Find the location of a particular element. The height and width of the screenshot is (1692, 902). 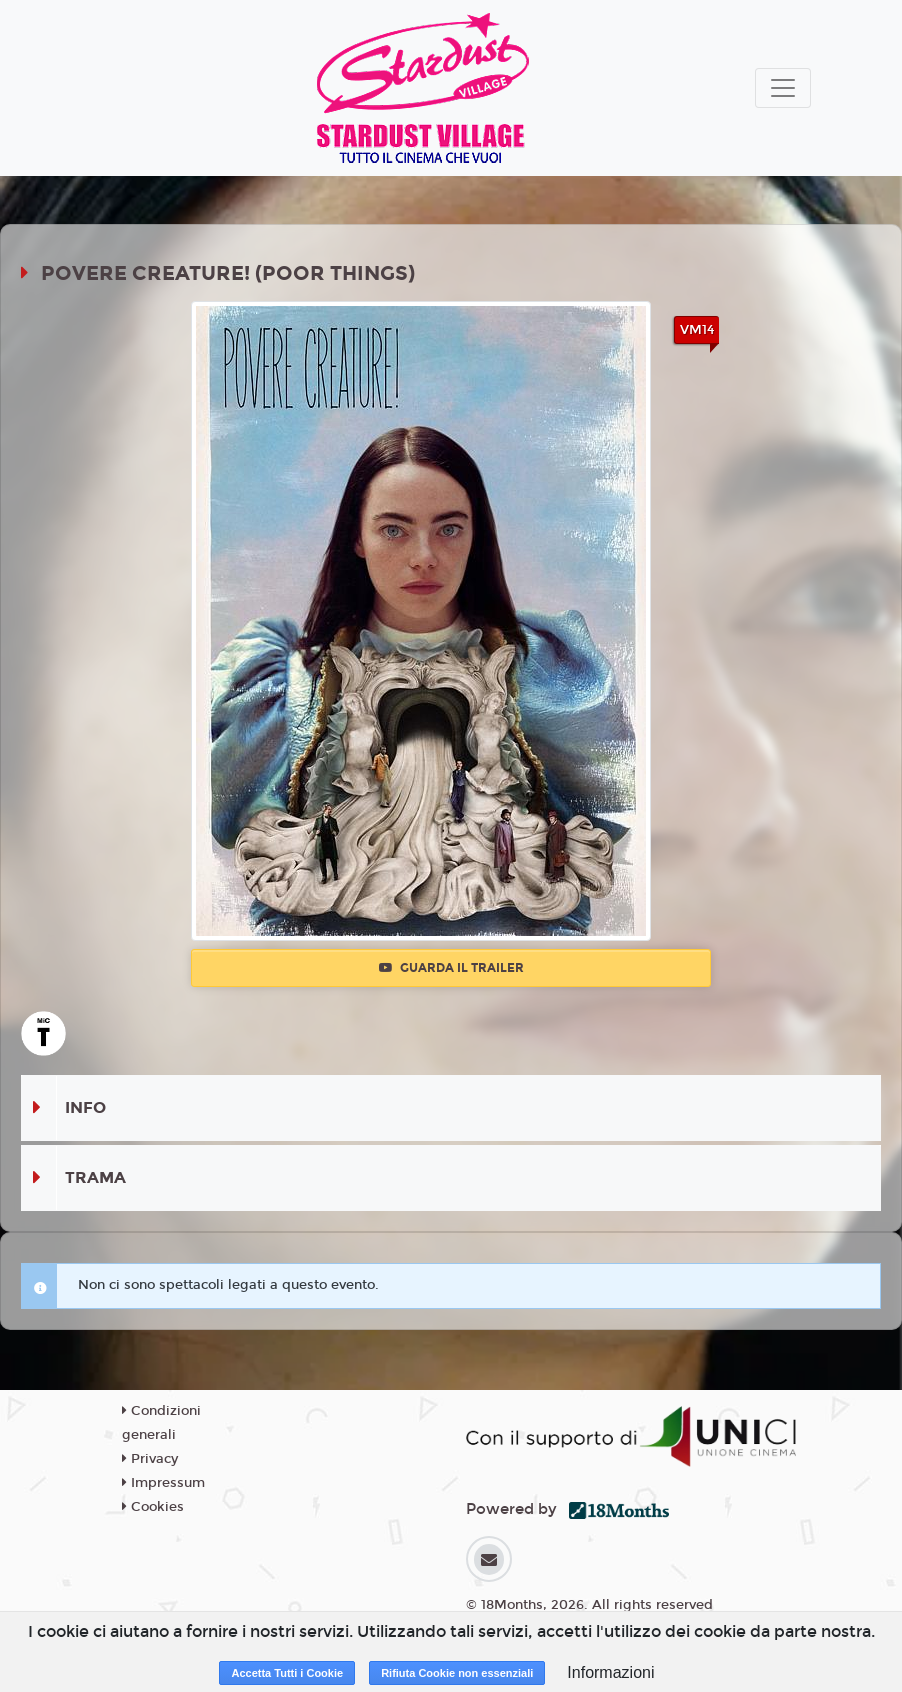

Rifiuta Cookie non essenziali is located at coordinates (457, 1673).